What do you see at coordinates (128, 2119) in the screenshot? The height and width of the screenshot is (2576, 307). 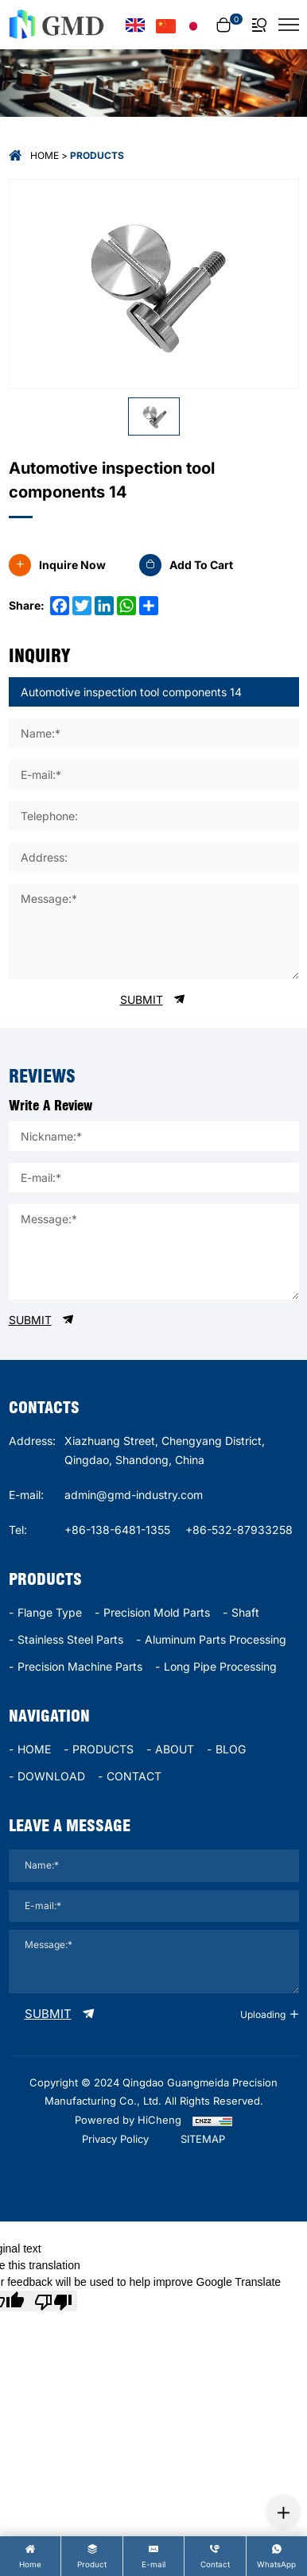 I see `Powered by HiCheng` at bounding box center [128, 2119].